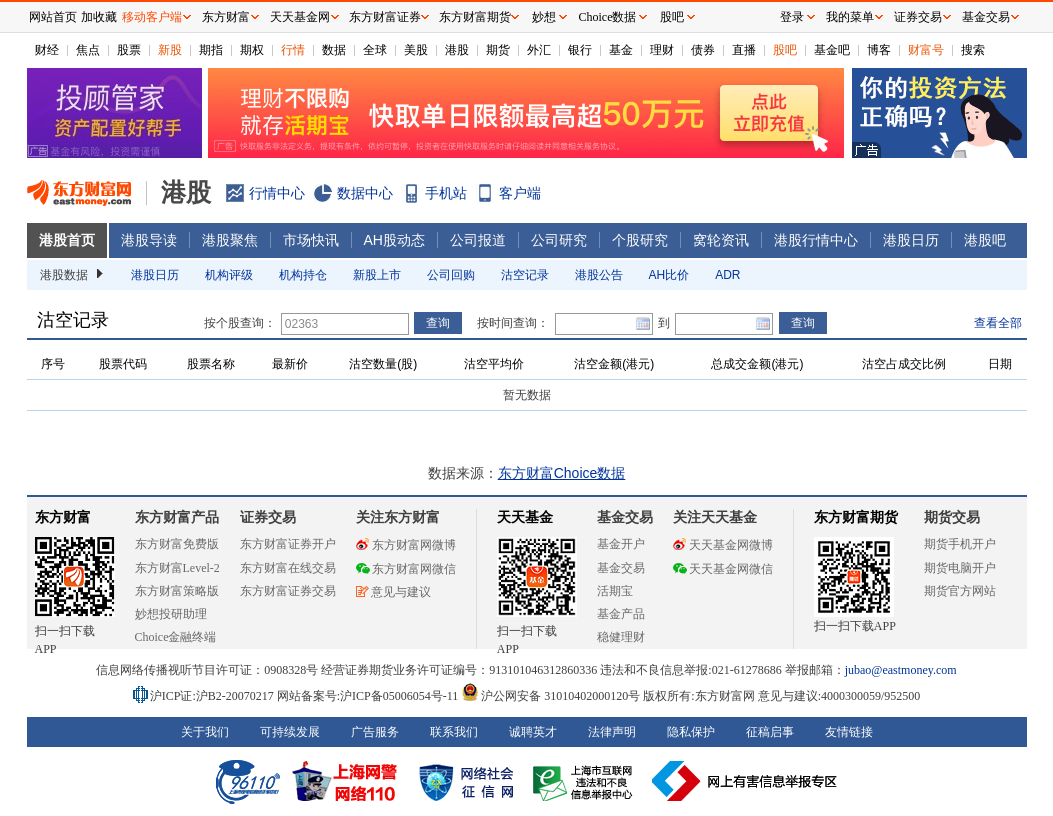  I want to click on 沪公网安备 31010402000120号, so click(550, 696).